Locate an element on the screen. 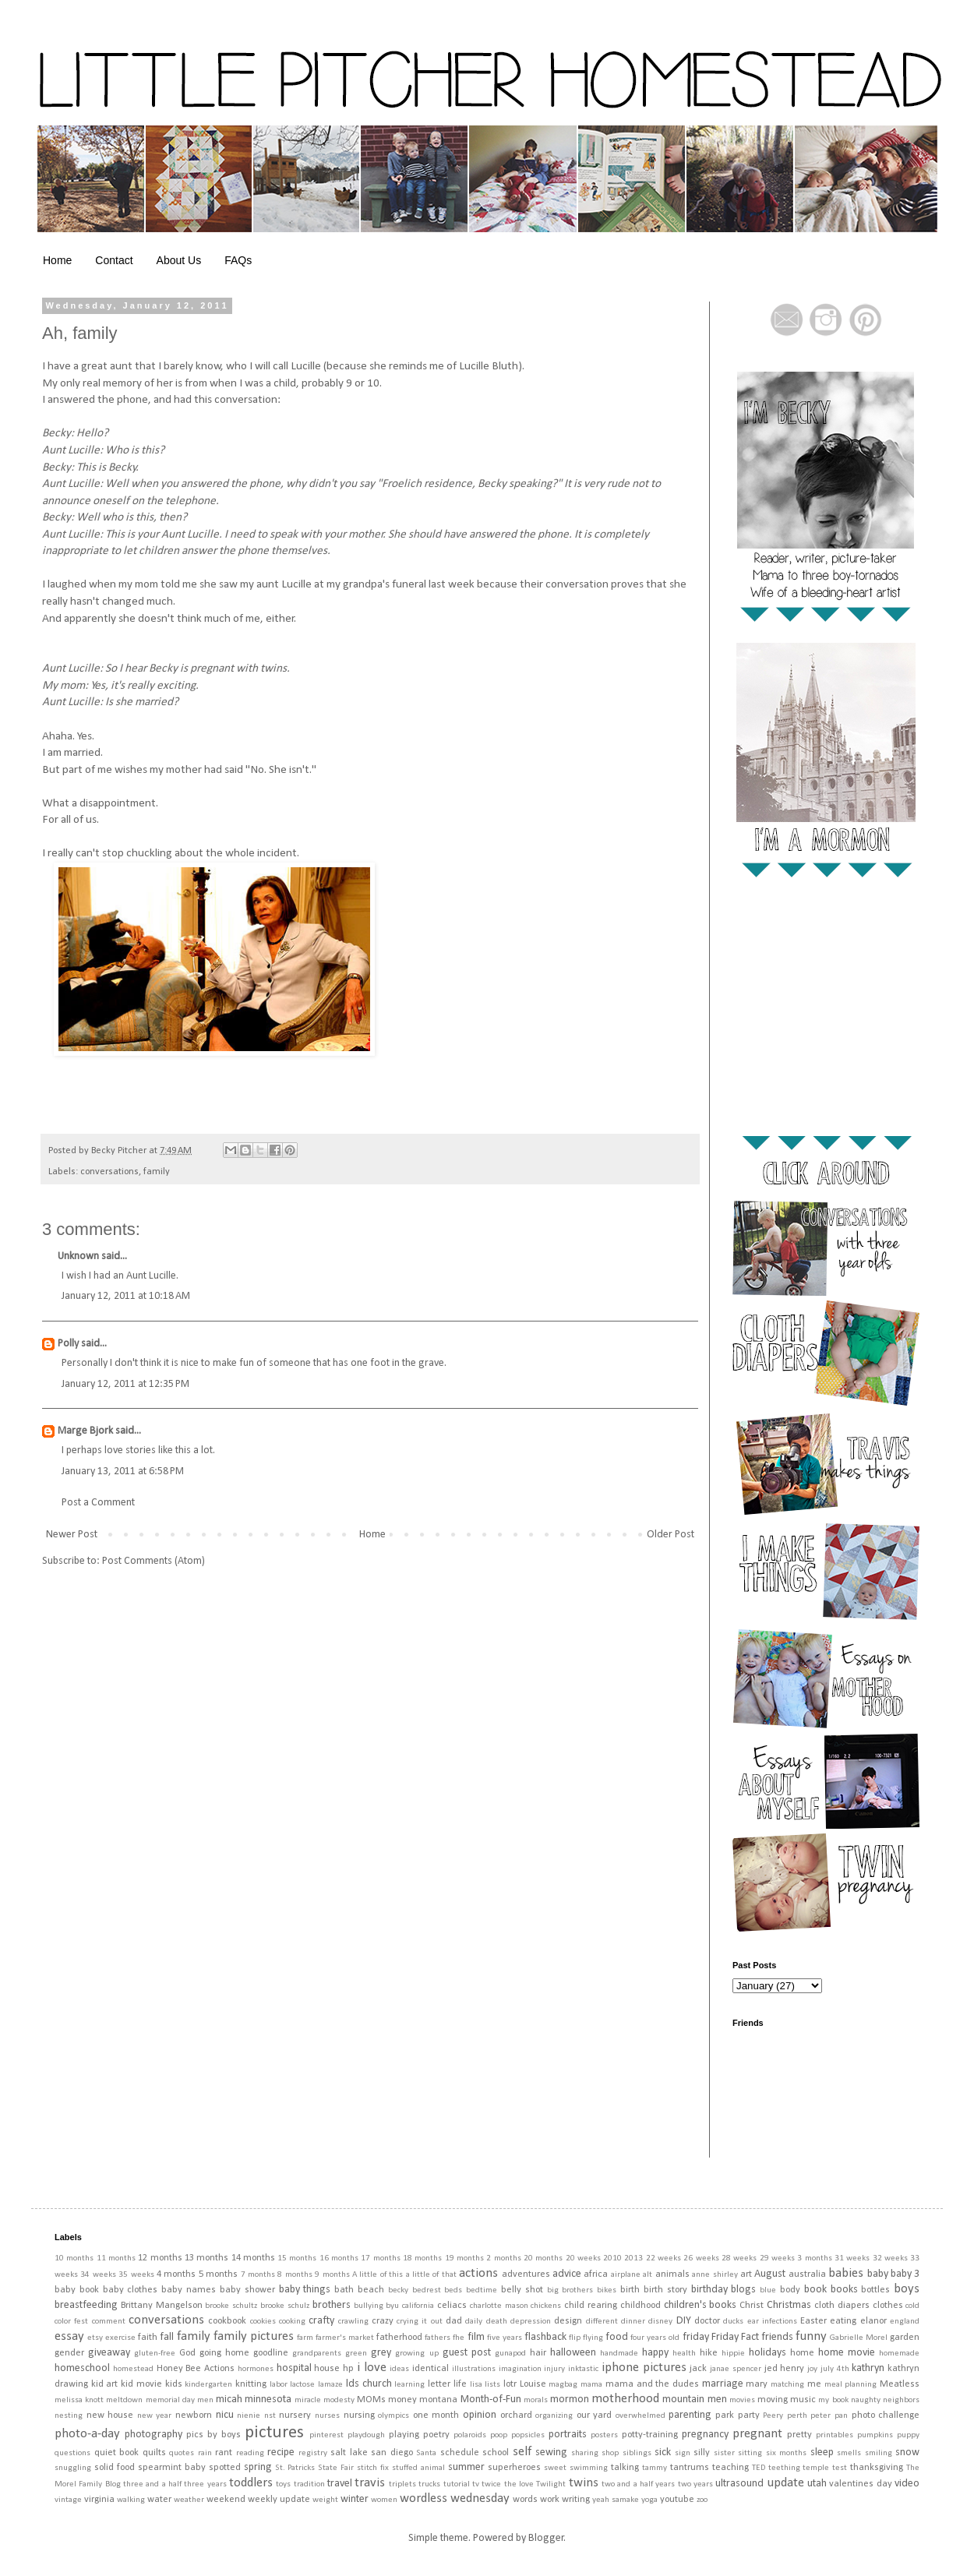  hippie is located at coordinates (733, 2353).